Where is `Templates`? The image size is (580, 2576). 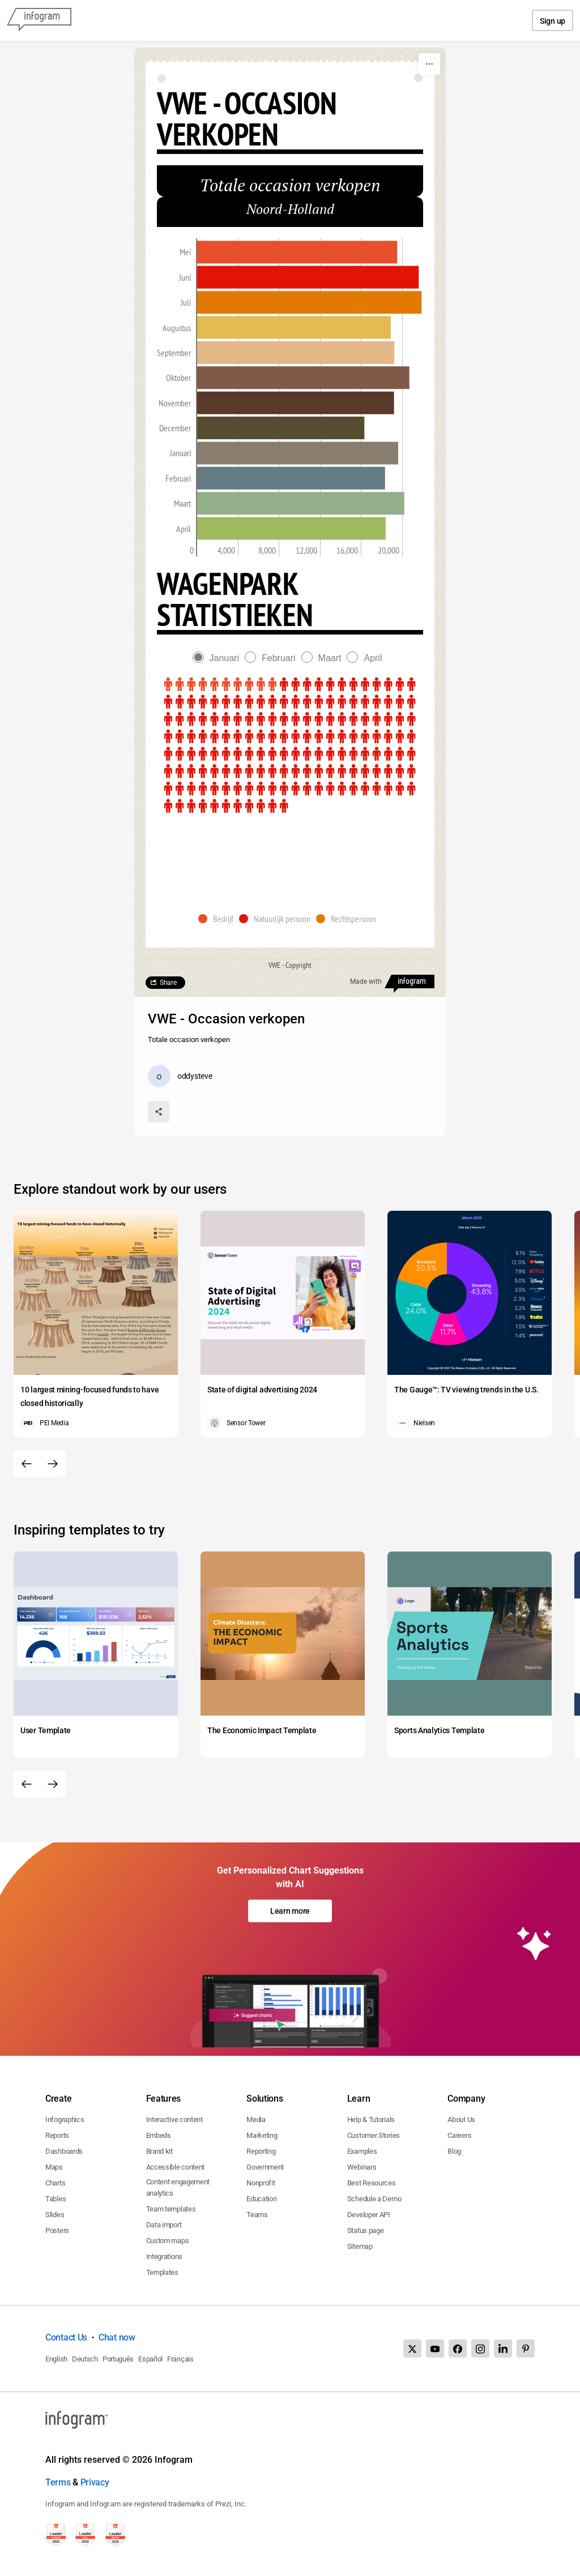
Templates is located at coordinates (162, 2272).